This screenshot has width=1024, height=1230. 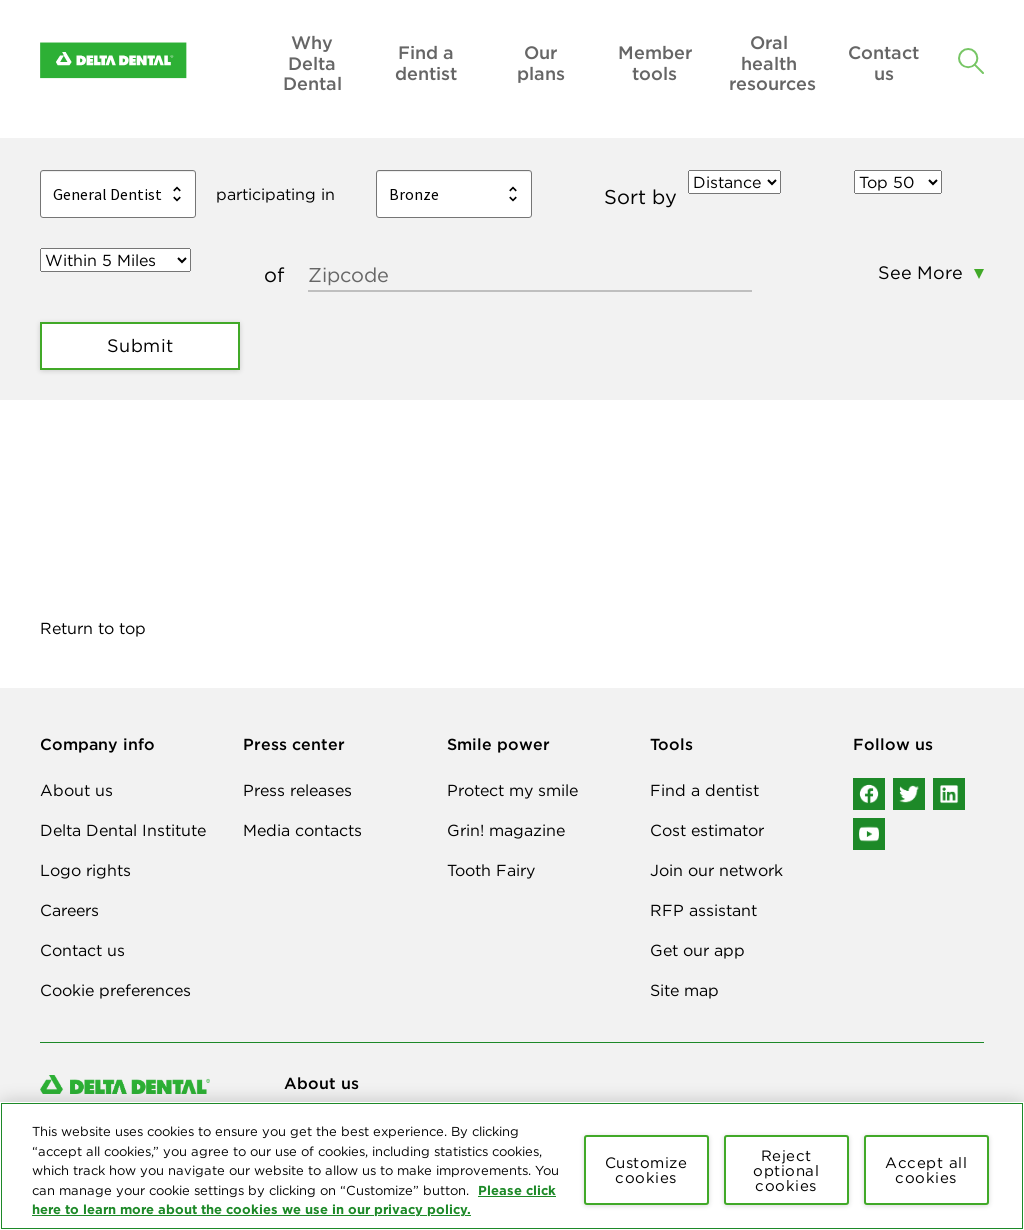 I want to click on Reject optional cookies, so click(x=786, y=1170).